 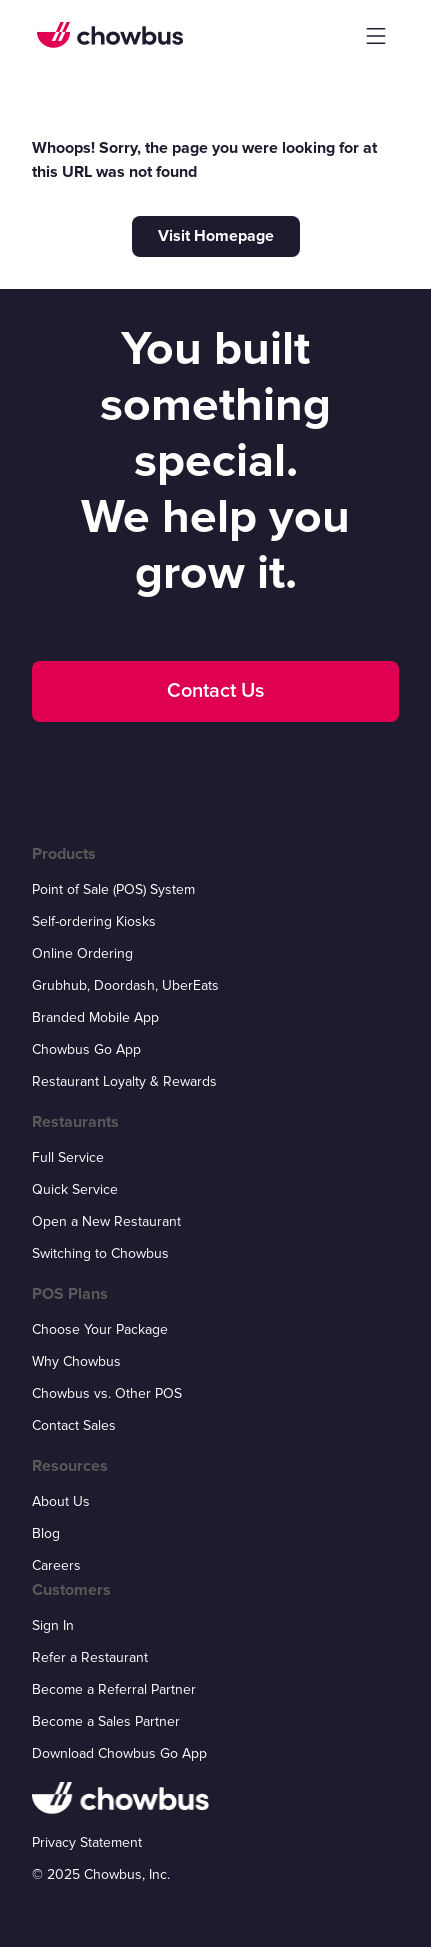 What do you see at coordinates (100, 1329) in the screenshot?
I see `Choose Your Package` at bounding box center [100, 1329].